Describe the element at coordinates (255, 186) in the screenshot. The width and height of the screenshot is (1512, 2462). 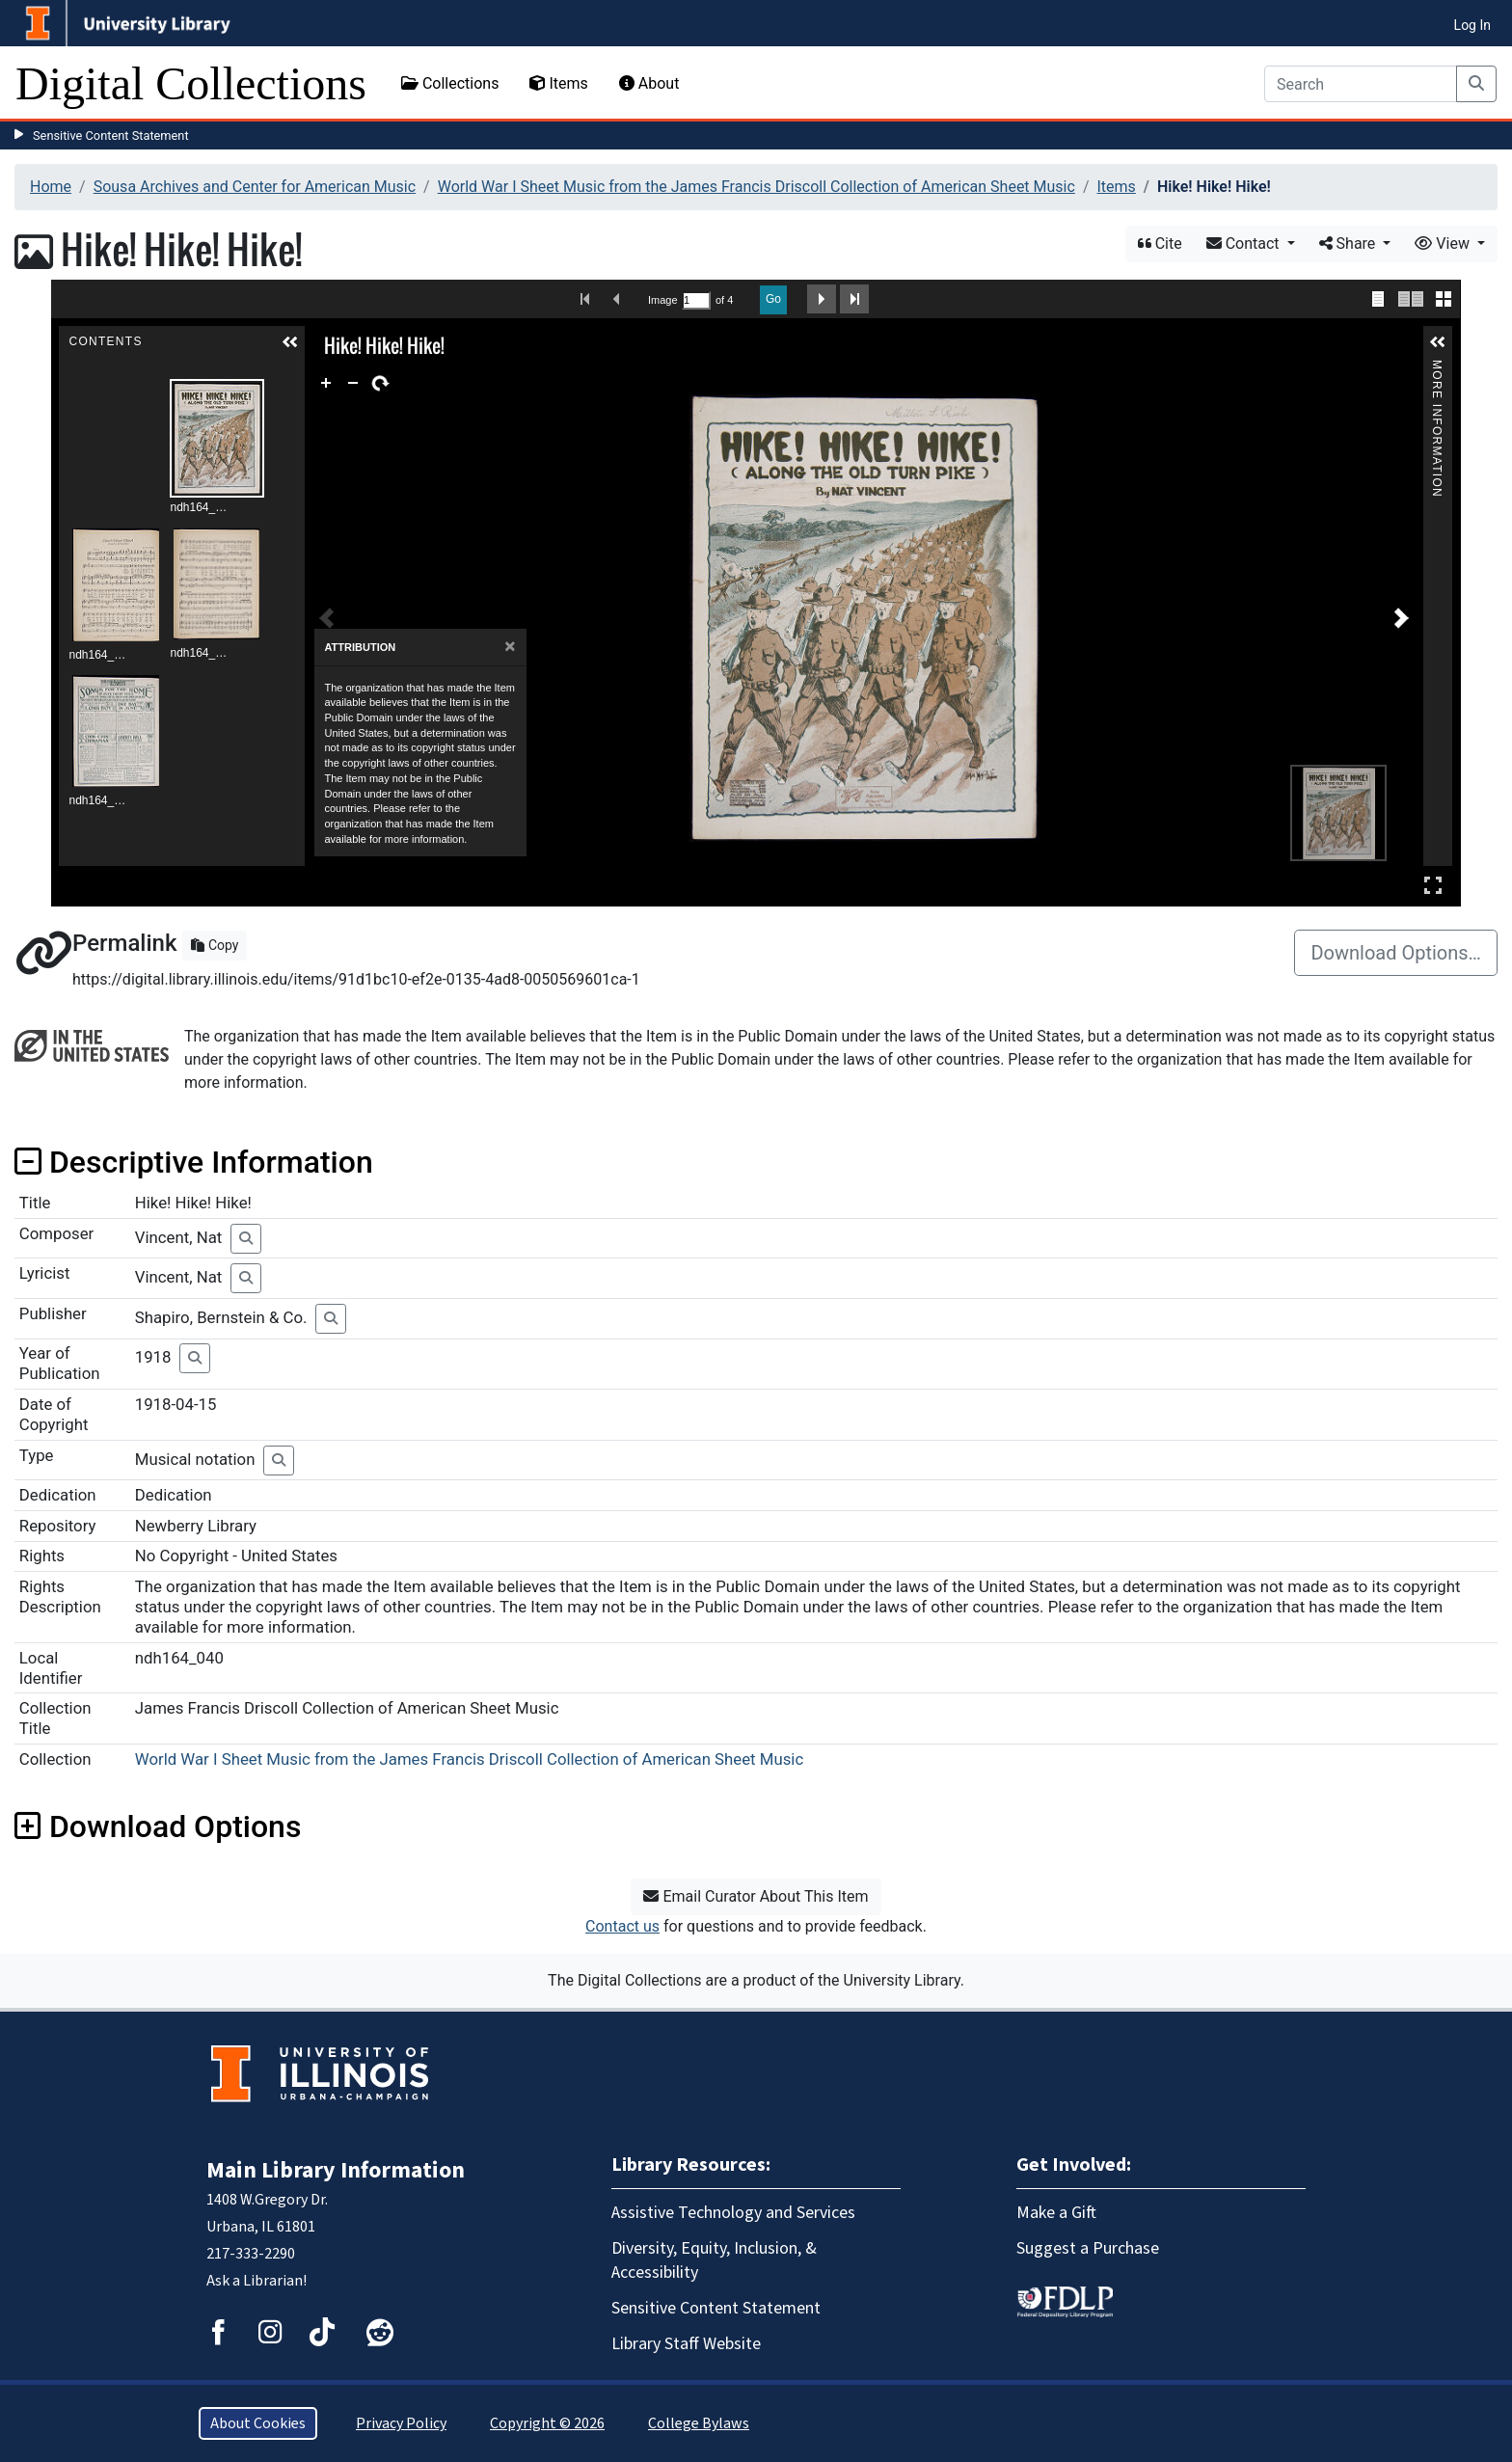
I see `Sousa Archives and Center for American Music` at that location.